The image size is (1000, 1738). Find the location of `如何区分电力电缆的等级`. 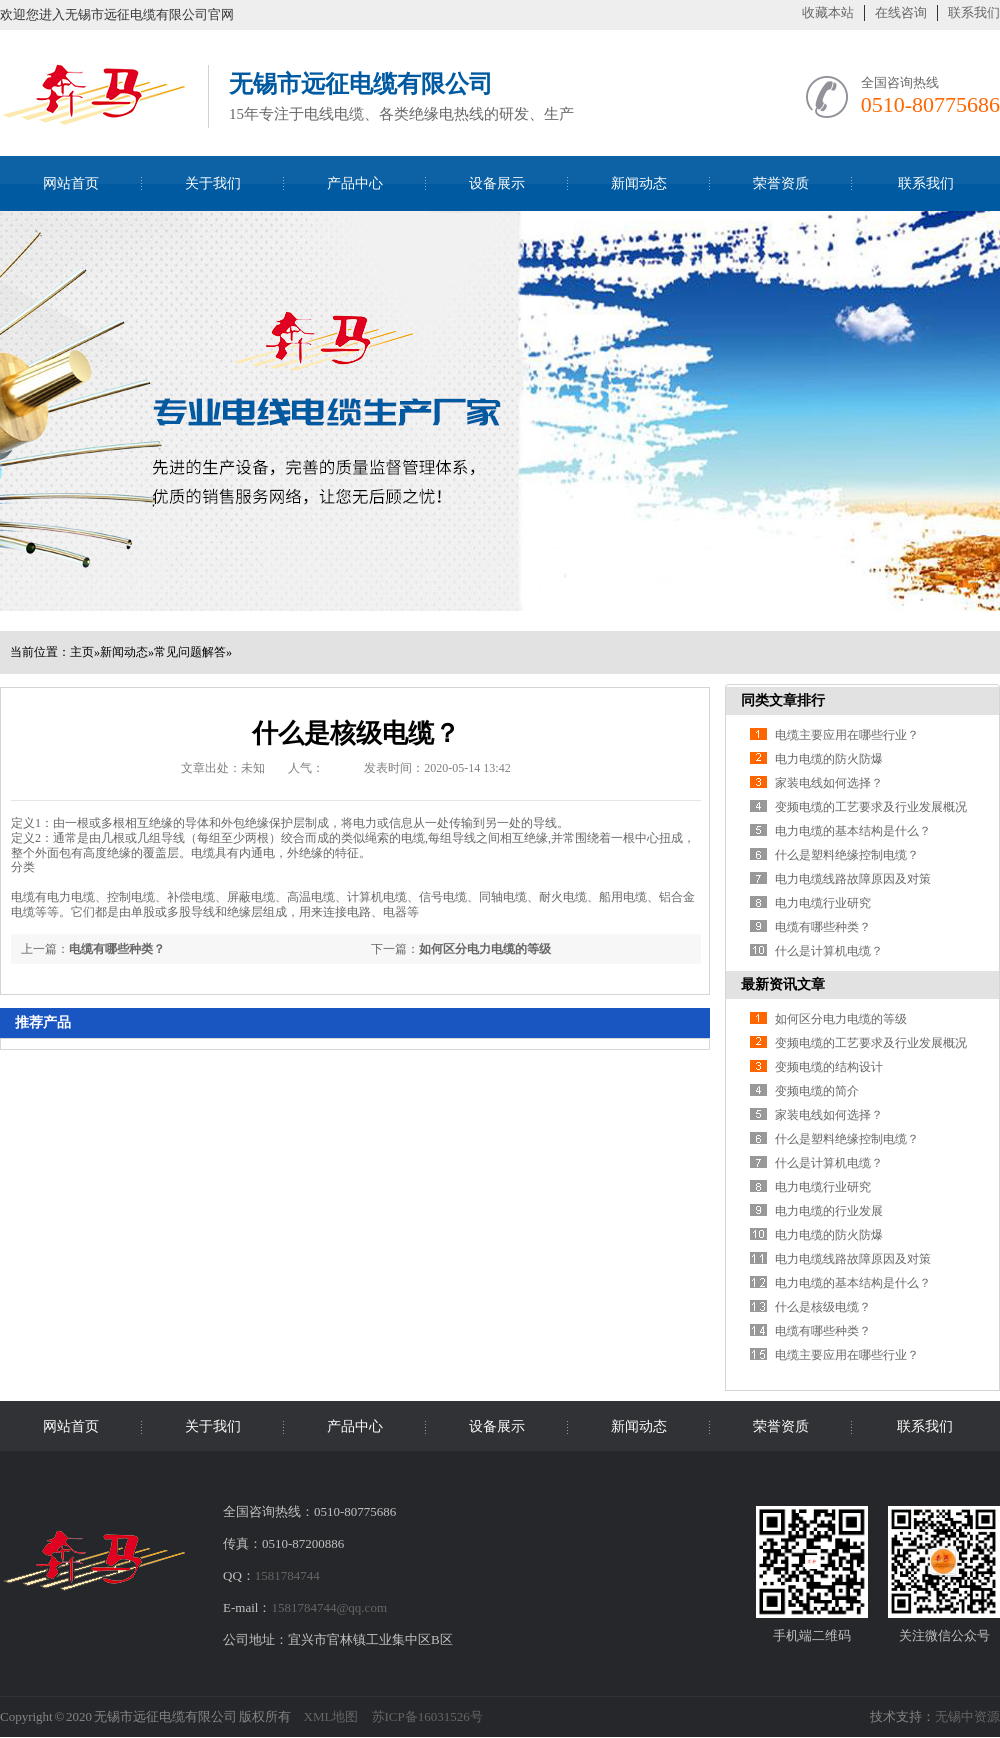

如何区分电力电缆的等级 is located at coordinates (485, 949).